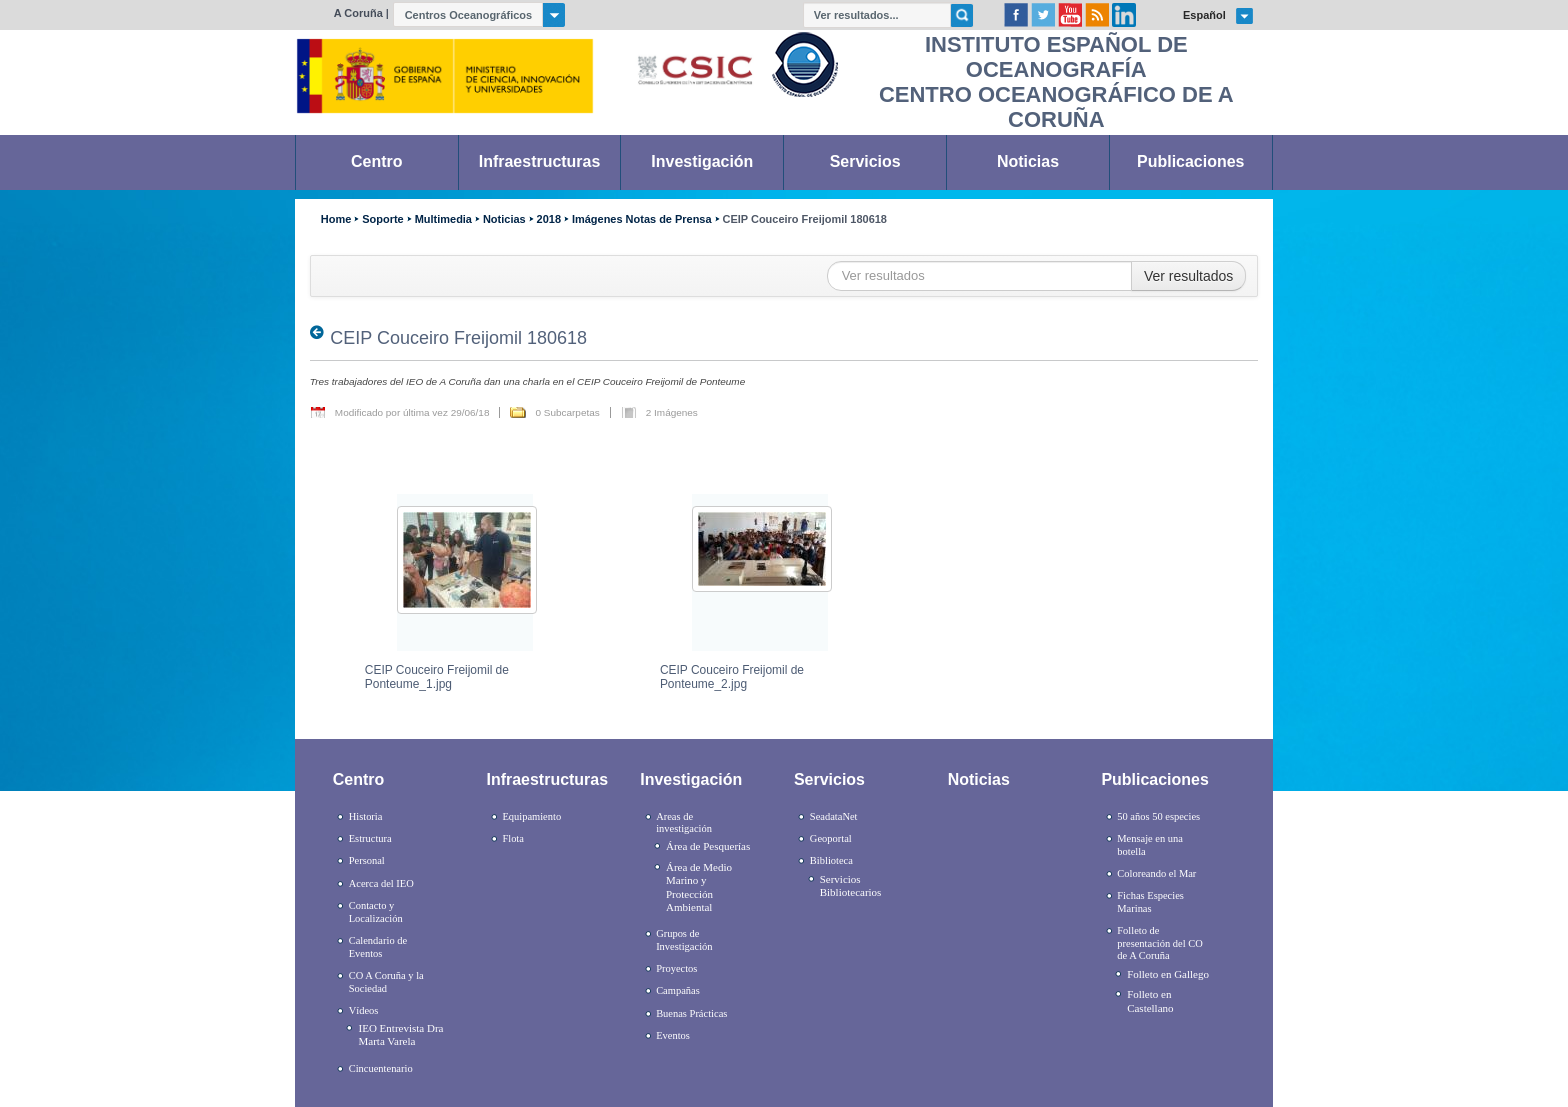 Image resolution: width=1568 pixels, height=1107 pixels. Describe the element at coordinates (673, 1035) in the screenshot. I see `Eventos` at that location.